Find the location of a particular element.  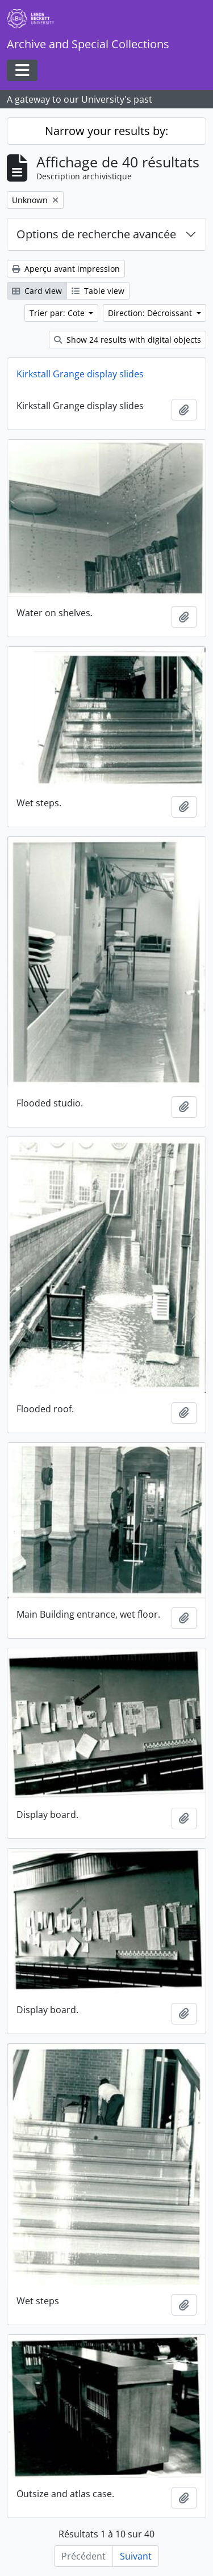

Options de recherche avancée is located at coordinates (96, 234).